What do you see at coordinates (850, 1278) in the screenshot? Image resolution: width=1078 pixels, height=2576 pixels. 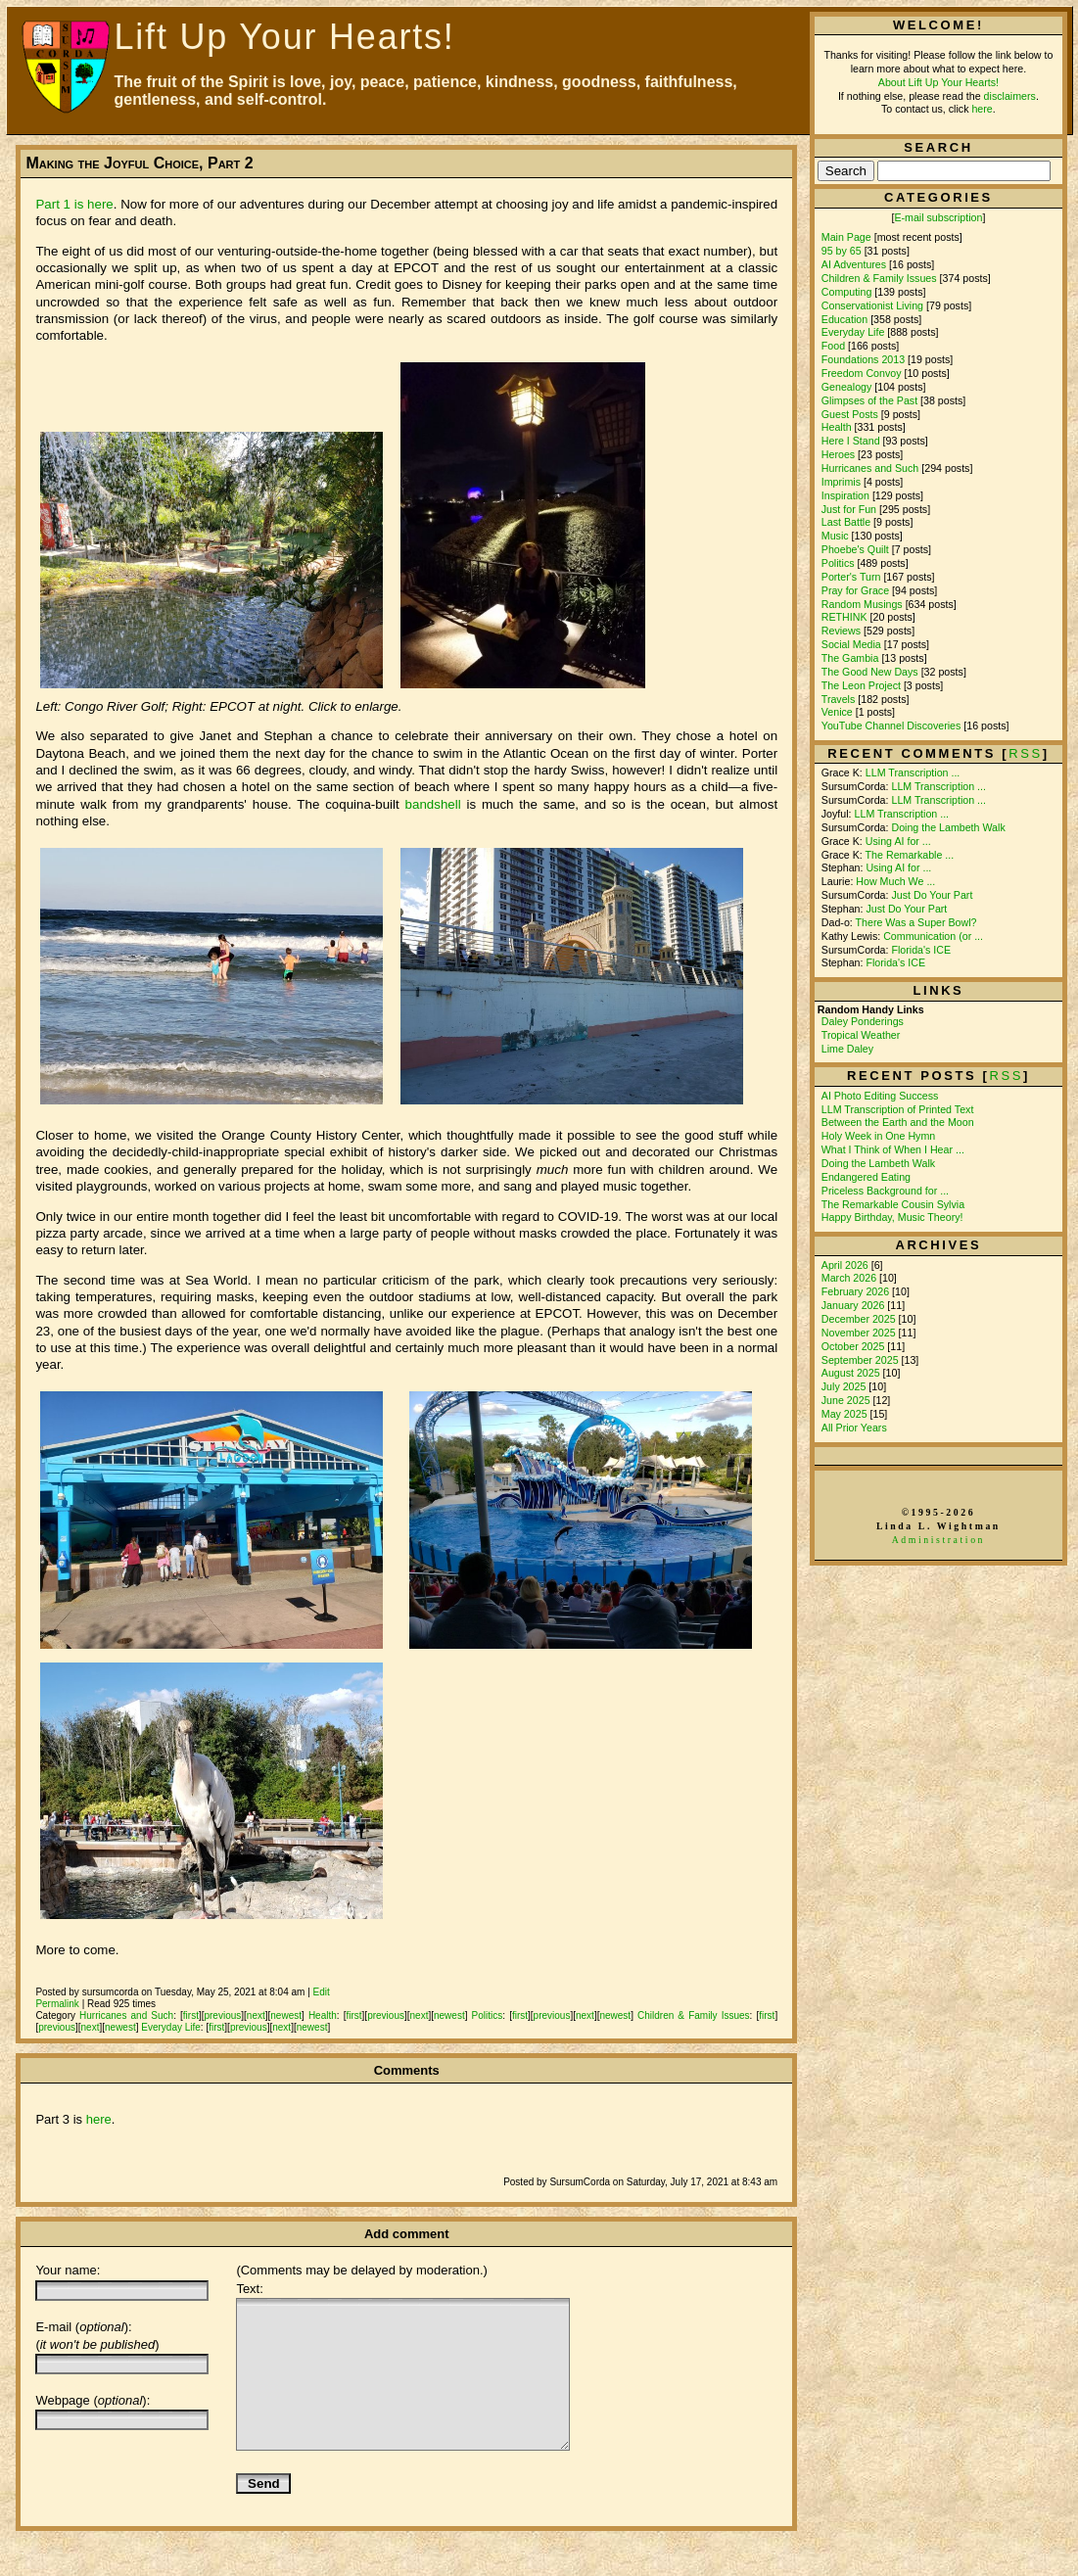 I see `March 2026` at bounding box center [850, 1278].